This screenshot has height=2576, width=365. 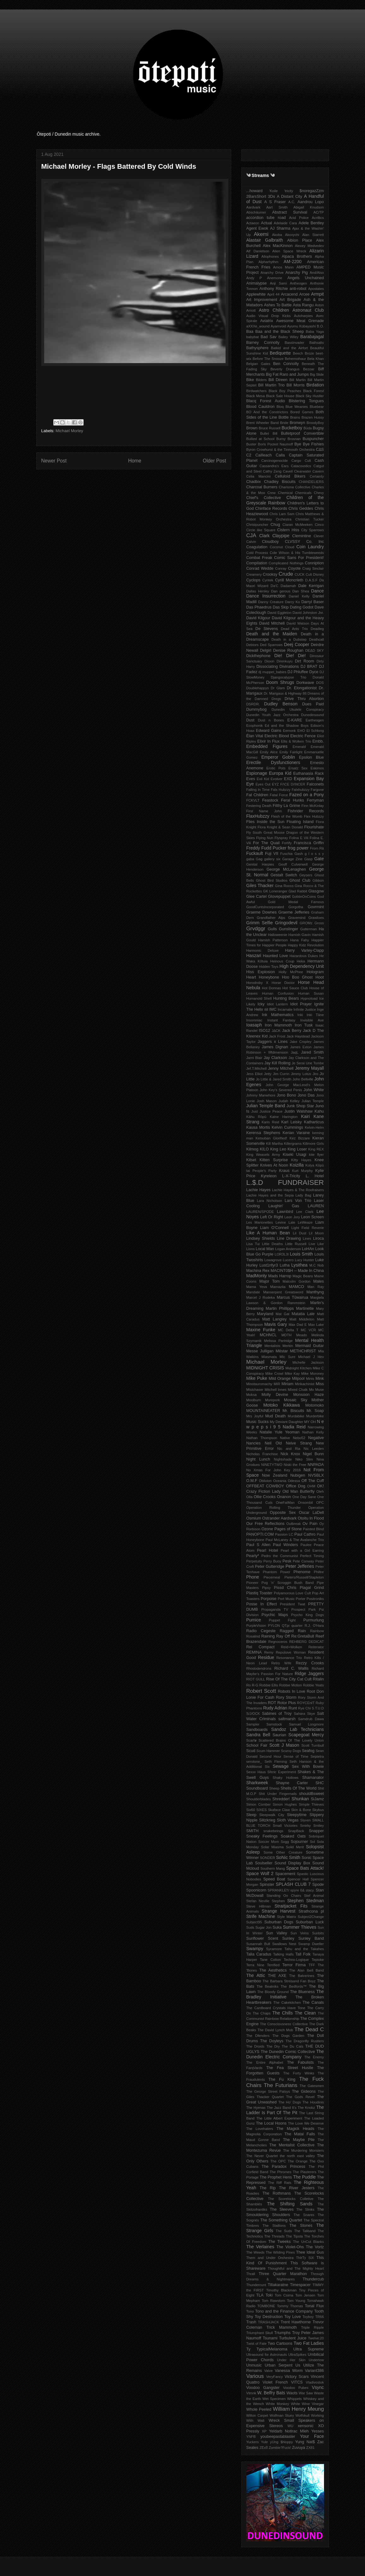 What do you see at coordinates (269, 428) in the screenshot?
I see `Bruce Russell` at bounding box center [269, 428].